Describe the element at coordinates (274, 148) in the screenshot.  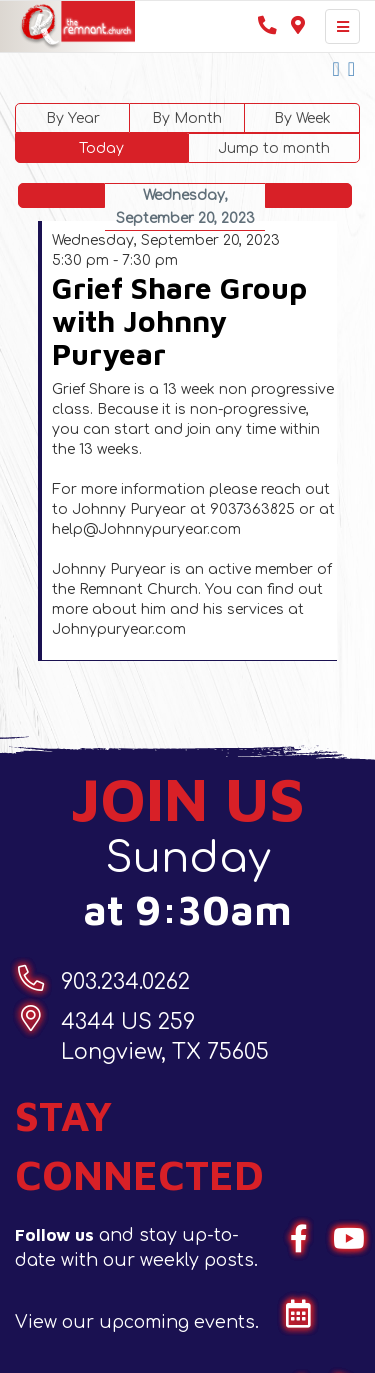
I see `Jump to month` at that location.